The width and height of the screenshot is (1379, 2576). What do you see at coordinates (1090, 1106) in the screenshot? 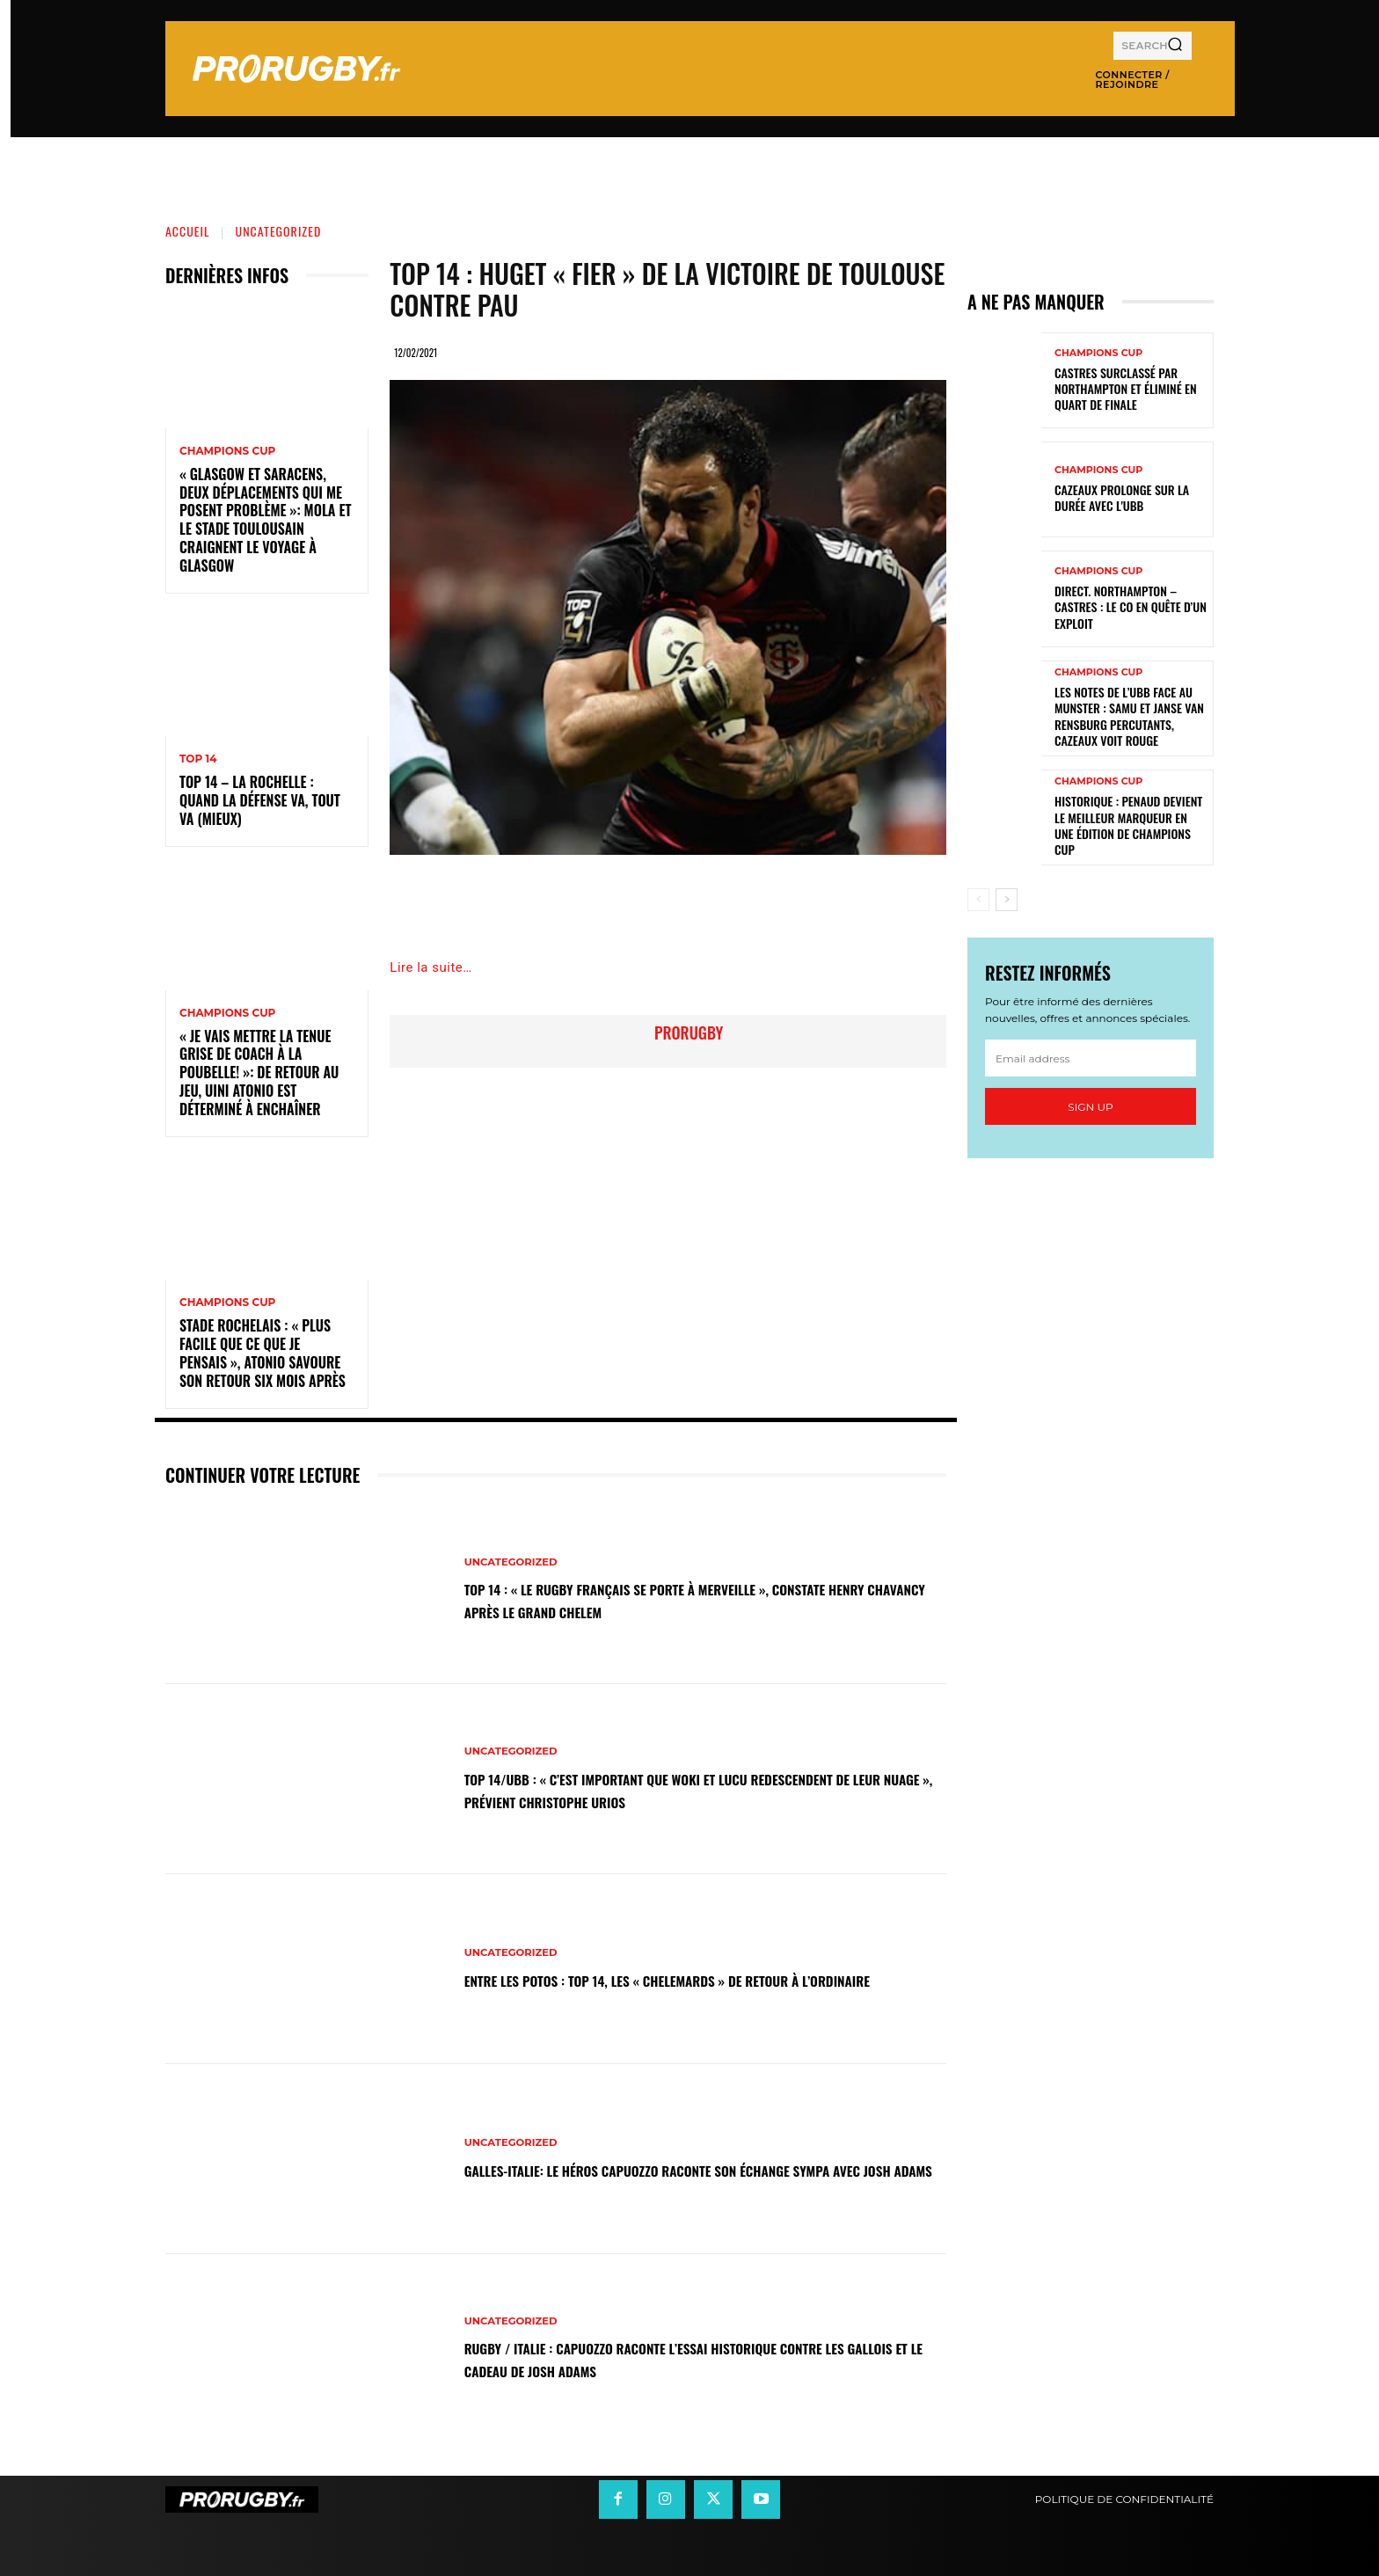
I see `Sign up` at bounding box center [1090, 1106].